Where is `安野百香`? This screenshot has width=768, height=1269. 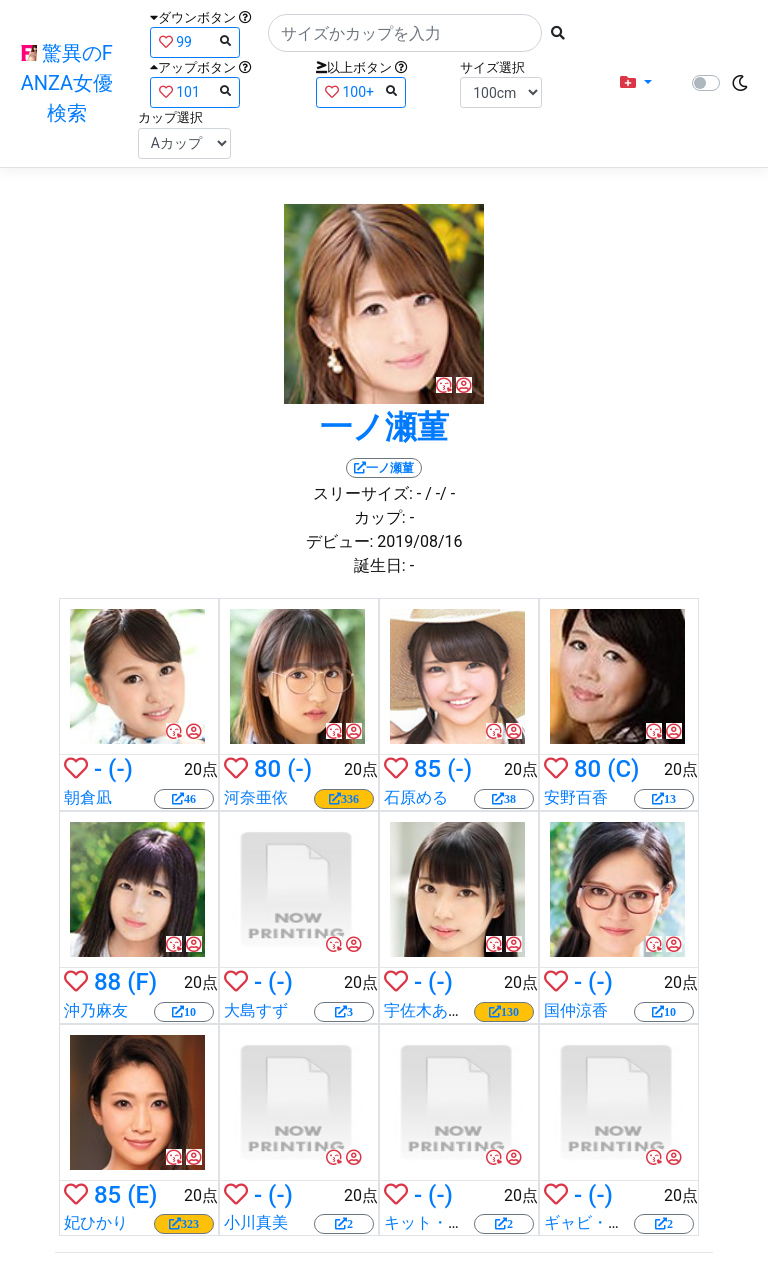
安野百香 is located at coordinates (576, 797).